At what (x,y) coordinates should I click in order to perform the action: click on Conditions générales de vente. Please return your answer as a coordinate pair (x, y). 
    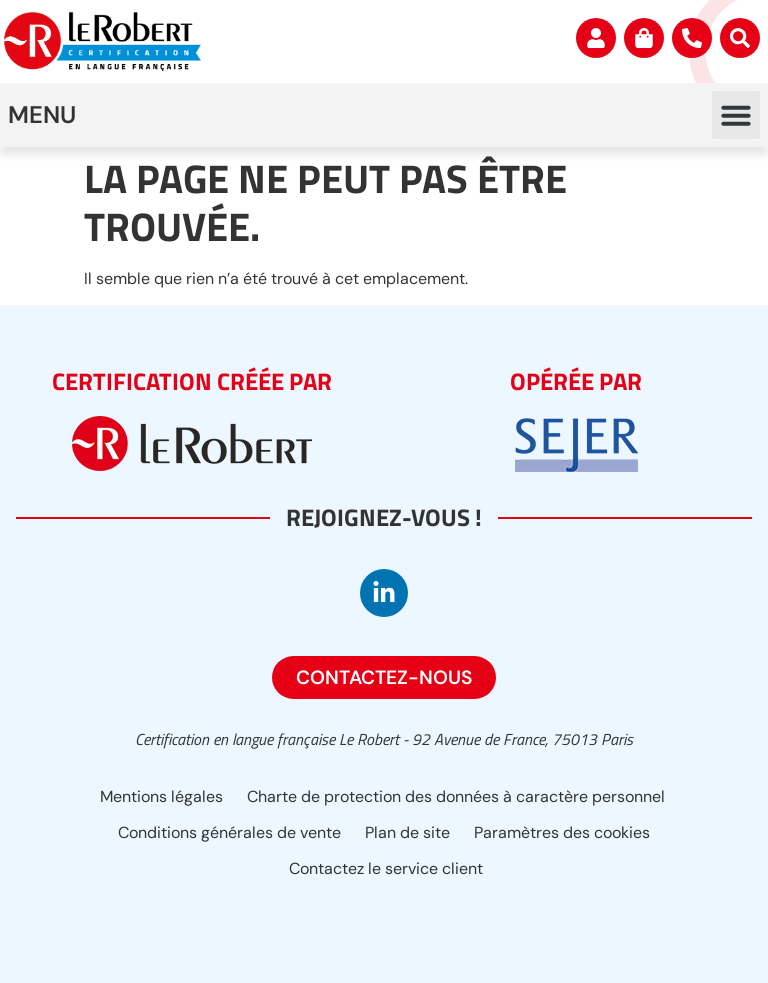
    Looking at the image, I should click on (229, 832).